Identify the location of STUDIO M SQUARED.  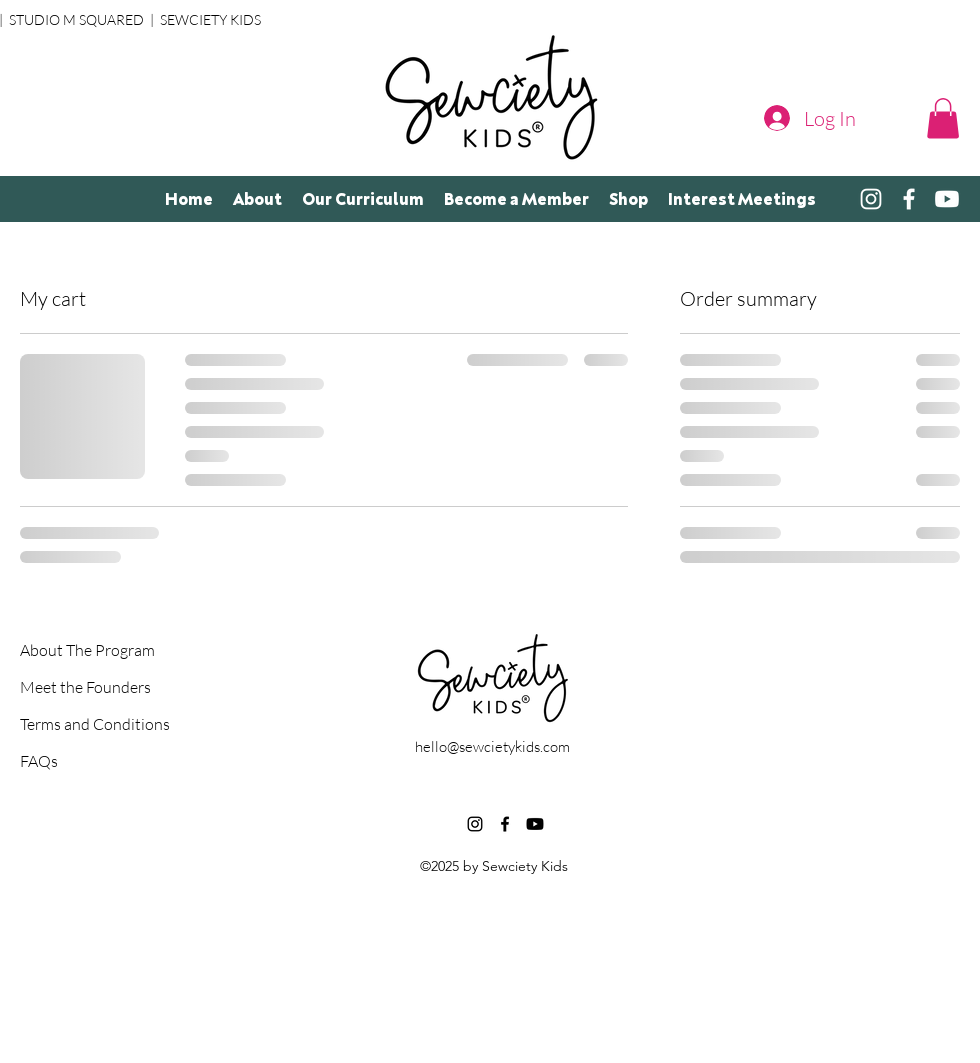
(76, 19).